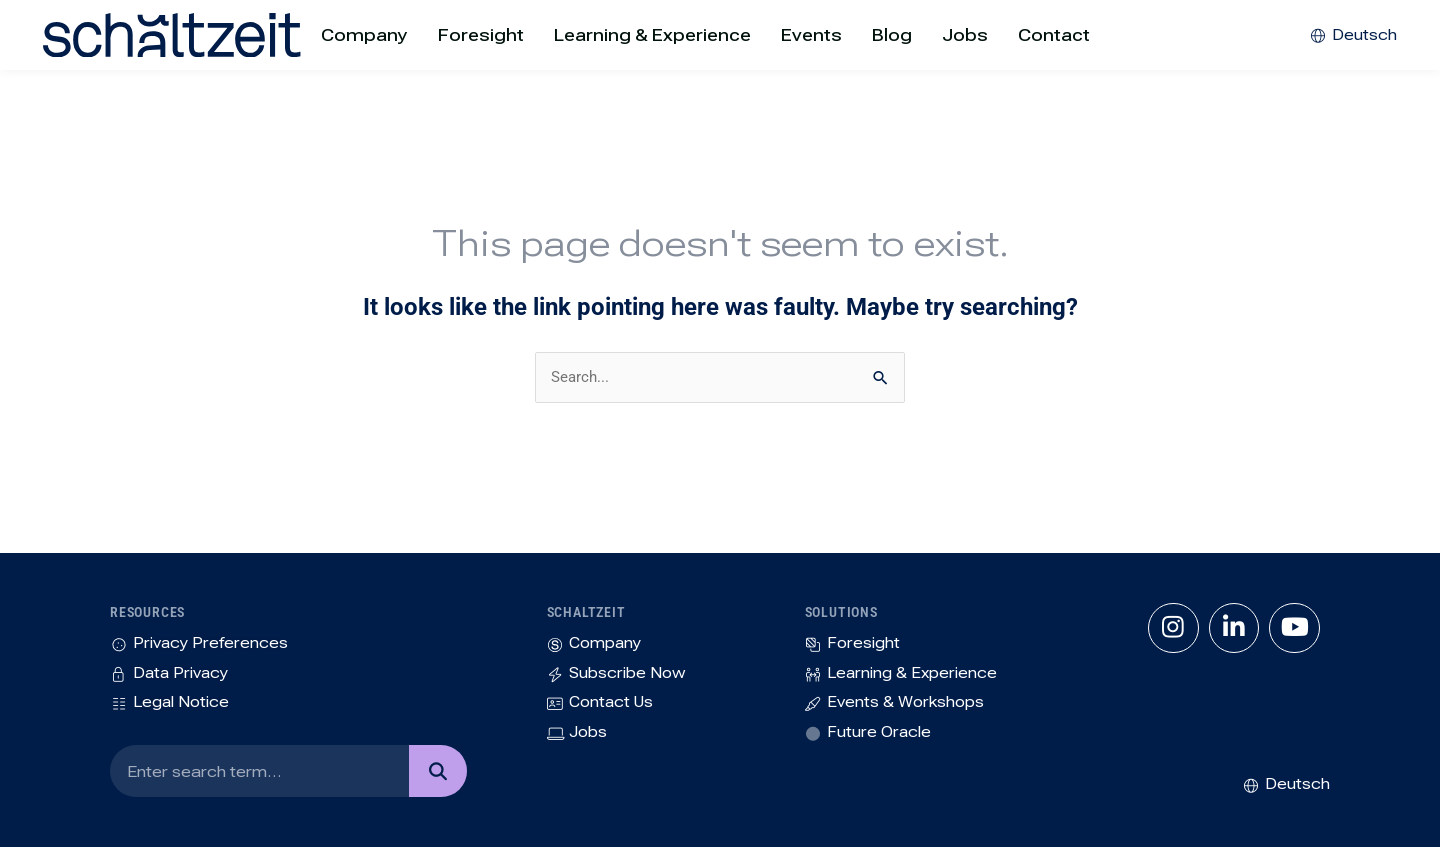  Describe the element at coordinates (364, 35) in the screenshot. I see `Company` at that location.